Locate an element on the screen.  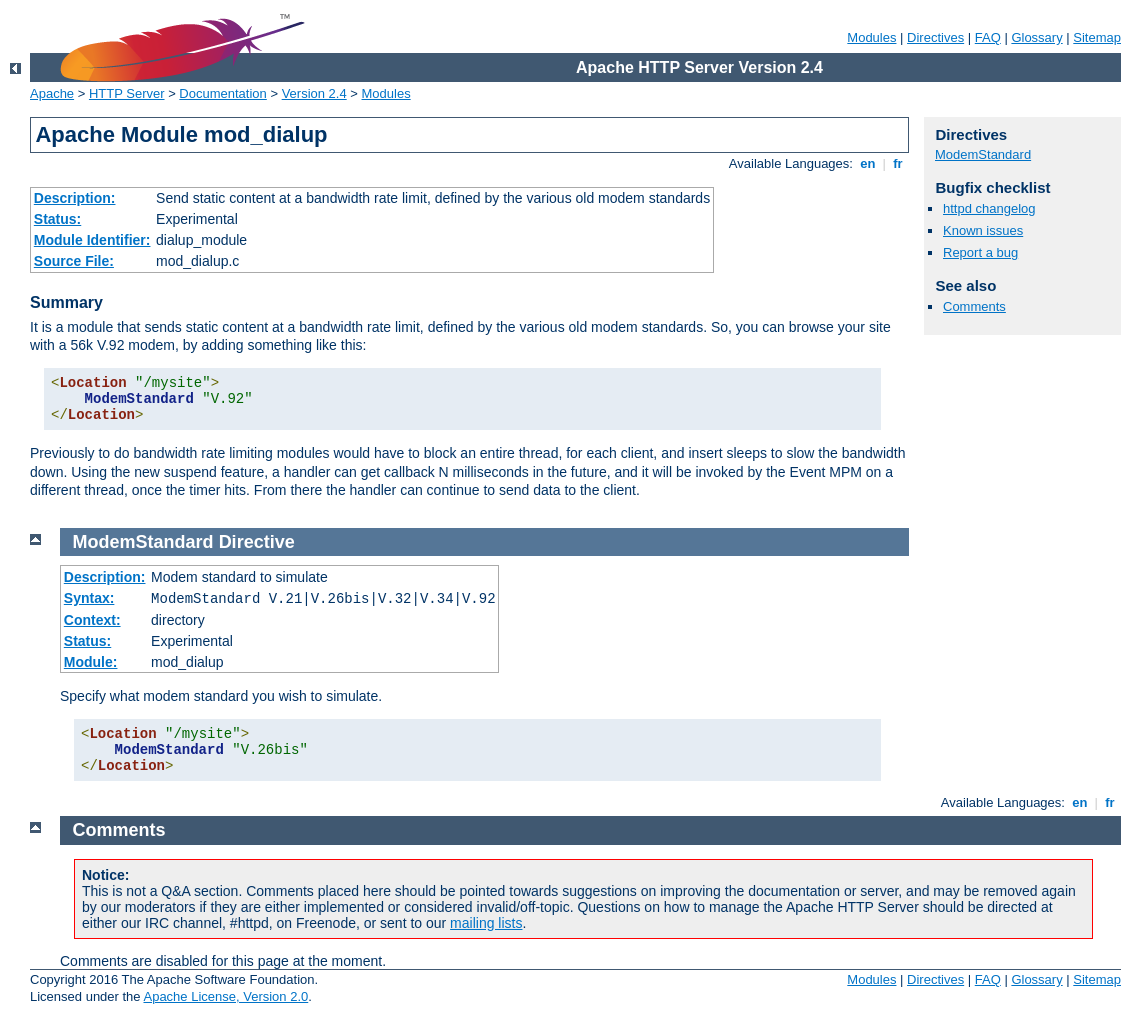
Glossary is located at coordinates (1036, 37).